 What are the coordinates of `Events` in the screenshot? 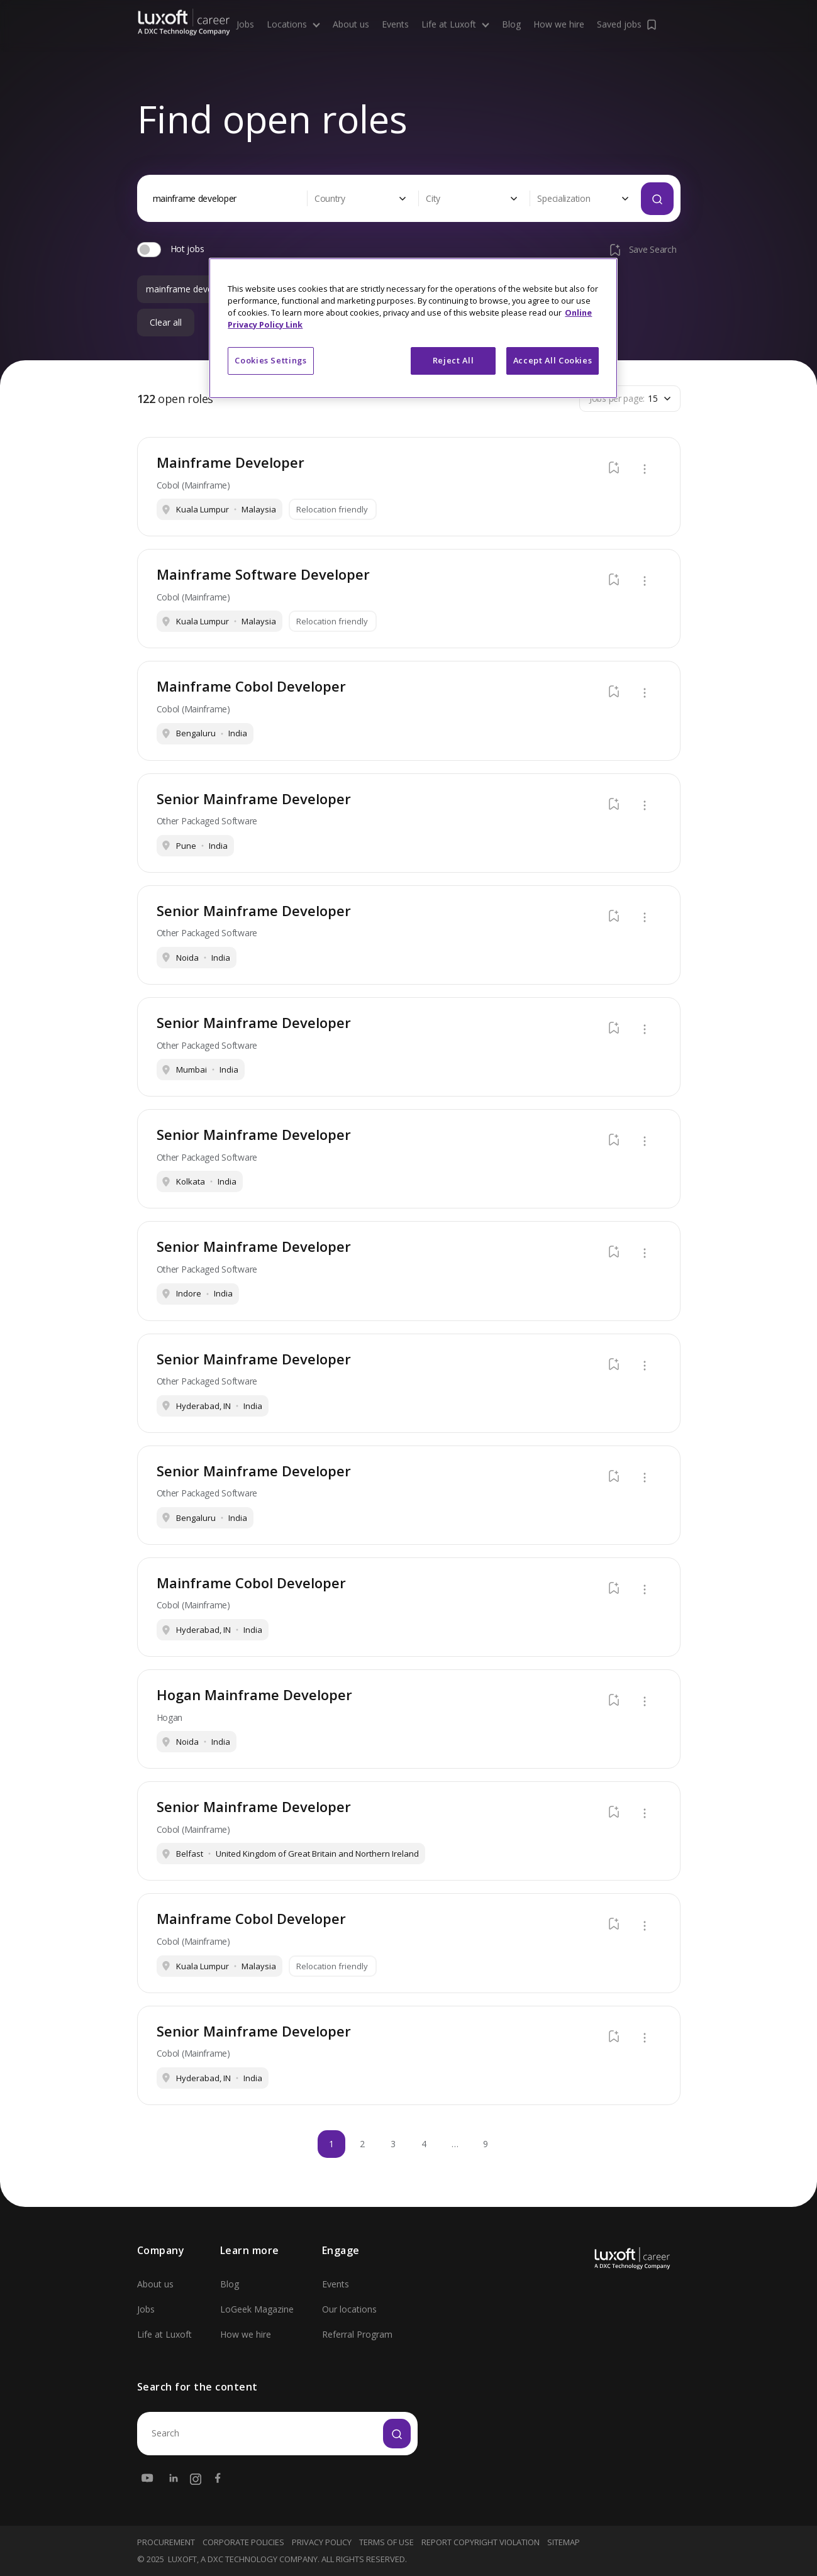 It's located at (335, 2284).